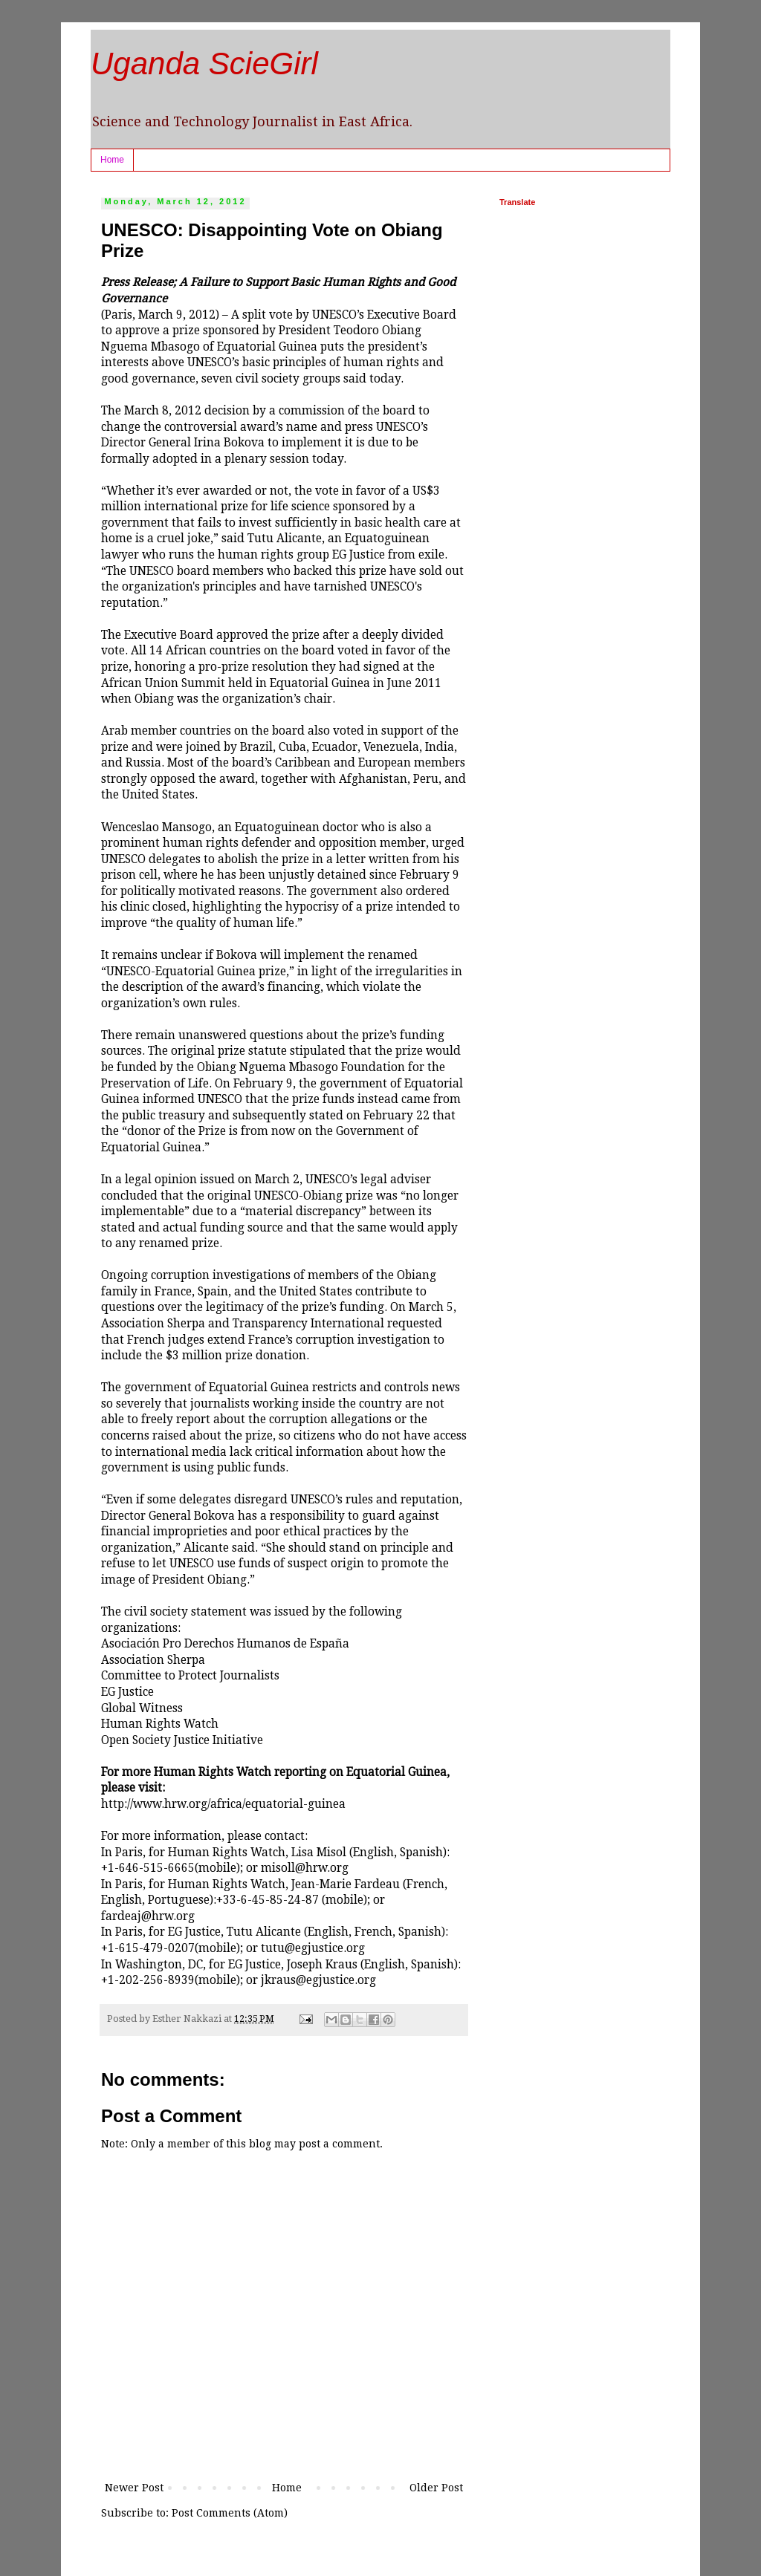  What do you see at coordinates (223, 1804) in the screenshot?
I see `http://www.hrw.org/africa/equatorial-guinea` at bounding box center [223, 1804].